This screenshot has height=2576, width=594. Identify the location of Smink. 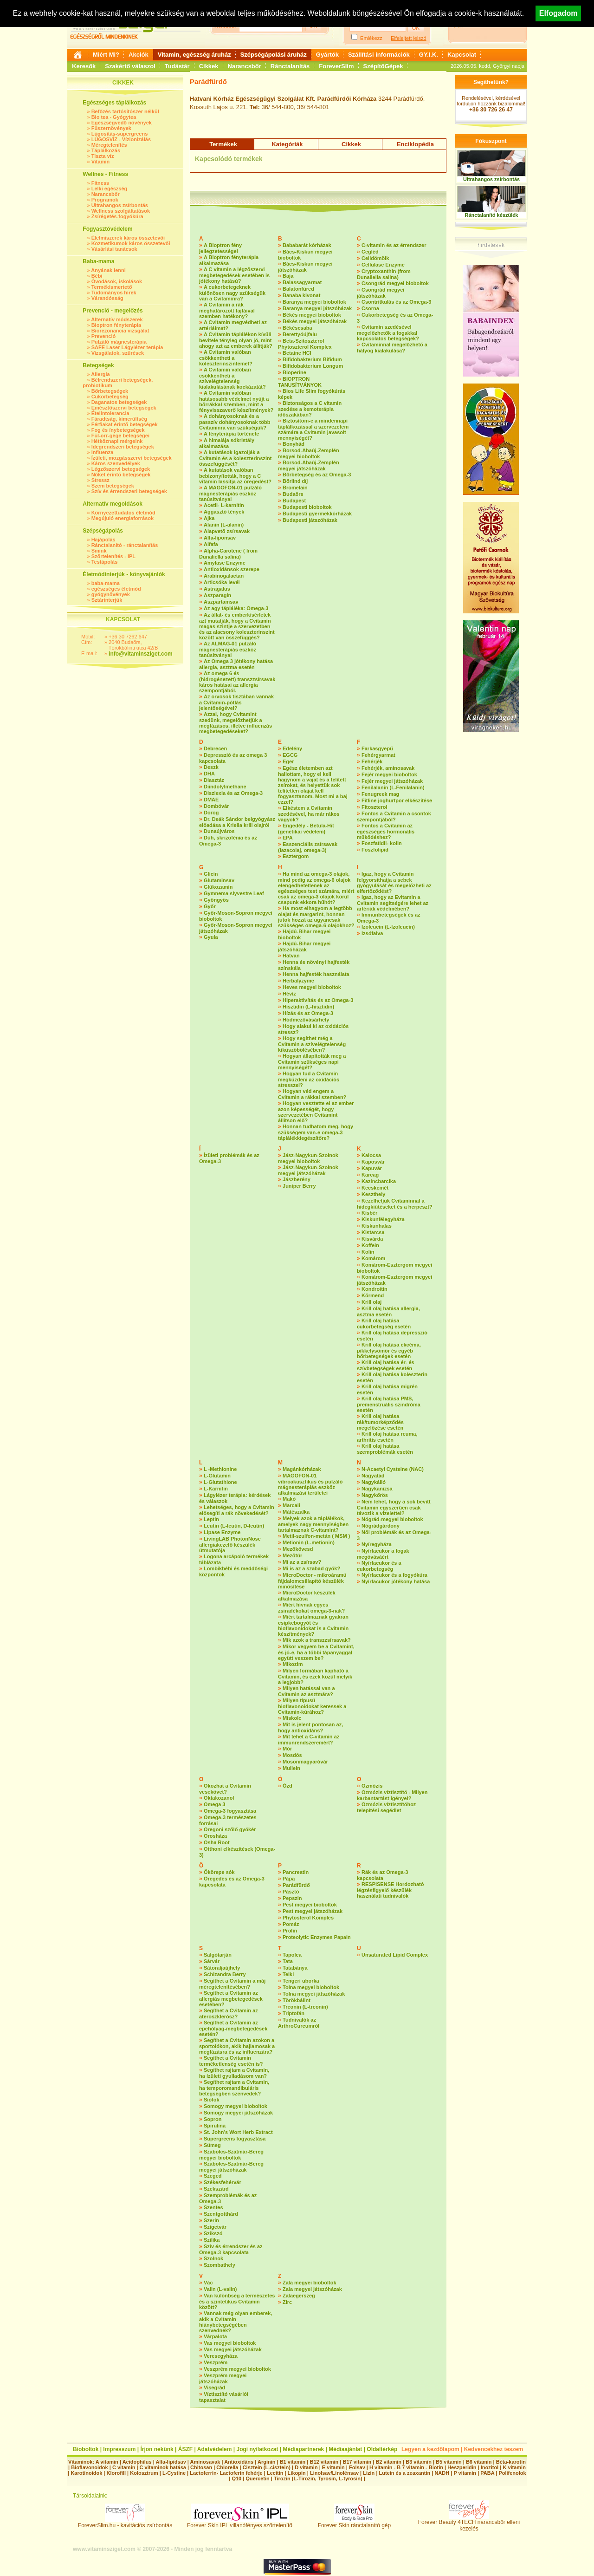
(99, 550).